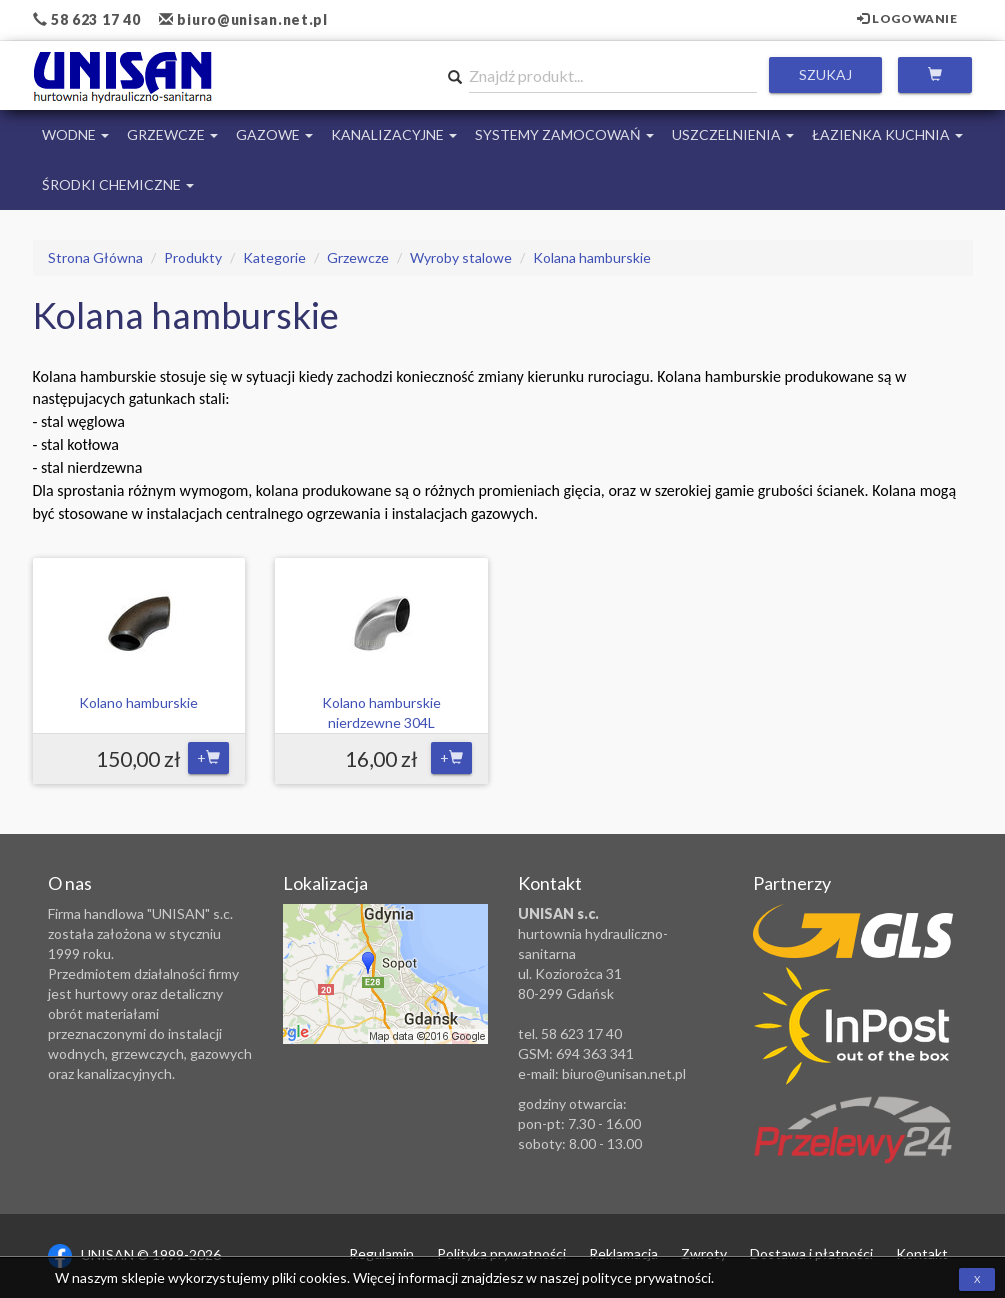 This screenshot has height=1298, width=1005. What do you see at coordinates (172, 134) in the screenshot?
I see `Grzewcze` at bounding box center [172, 134].